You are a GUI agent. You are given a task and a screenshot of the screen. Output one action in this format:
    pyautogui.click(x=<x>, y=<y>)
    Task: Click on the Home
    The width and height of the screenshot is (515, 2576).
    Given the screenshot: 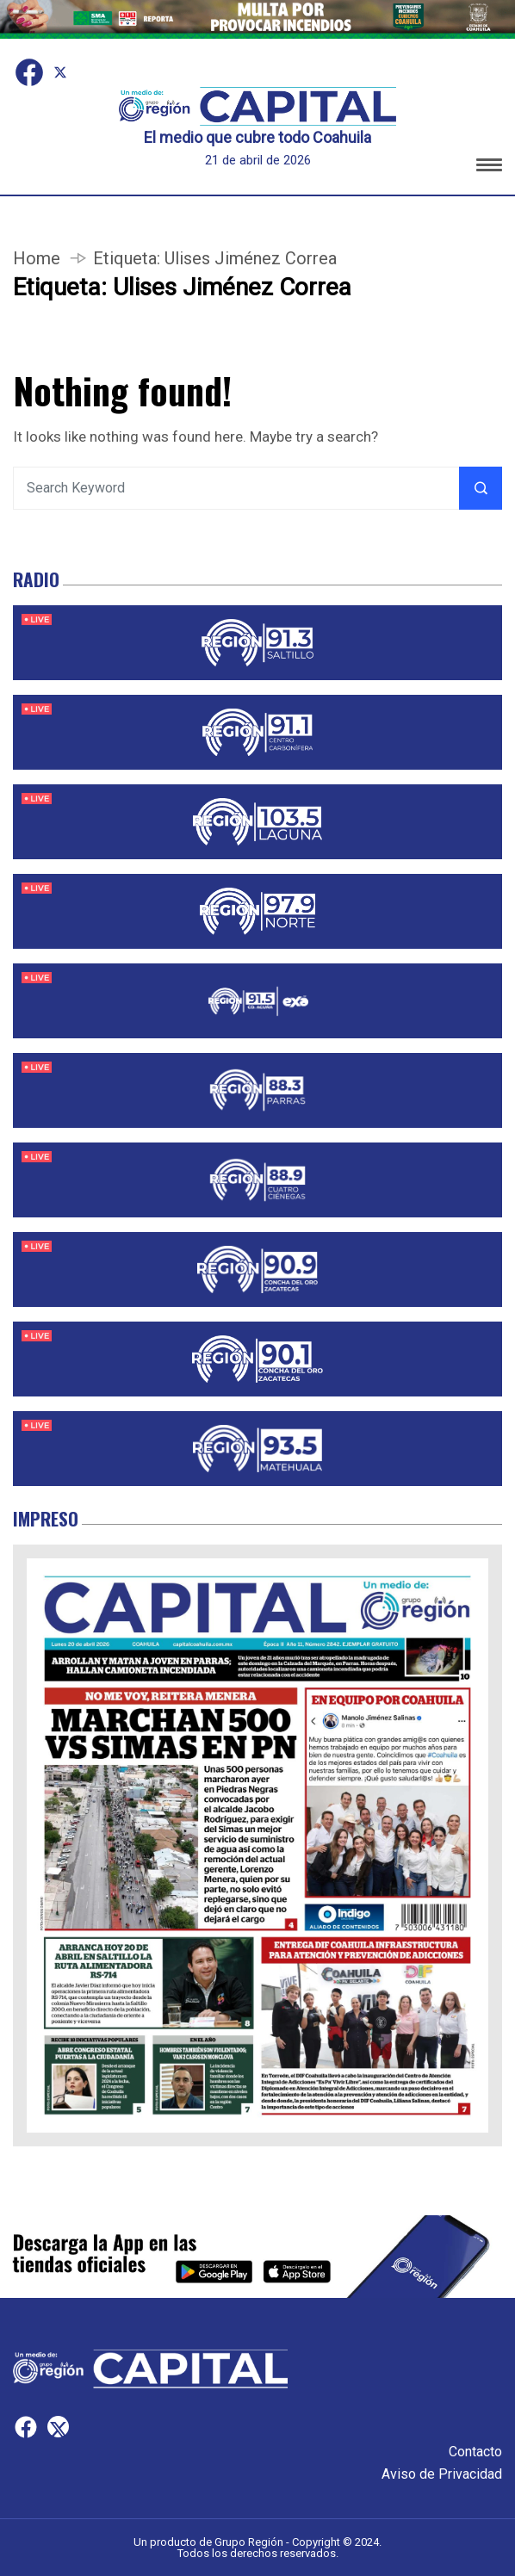 What is the action you would take?
    pyautogui.click(x=36, y=258)
    